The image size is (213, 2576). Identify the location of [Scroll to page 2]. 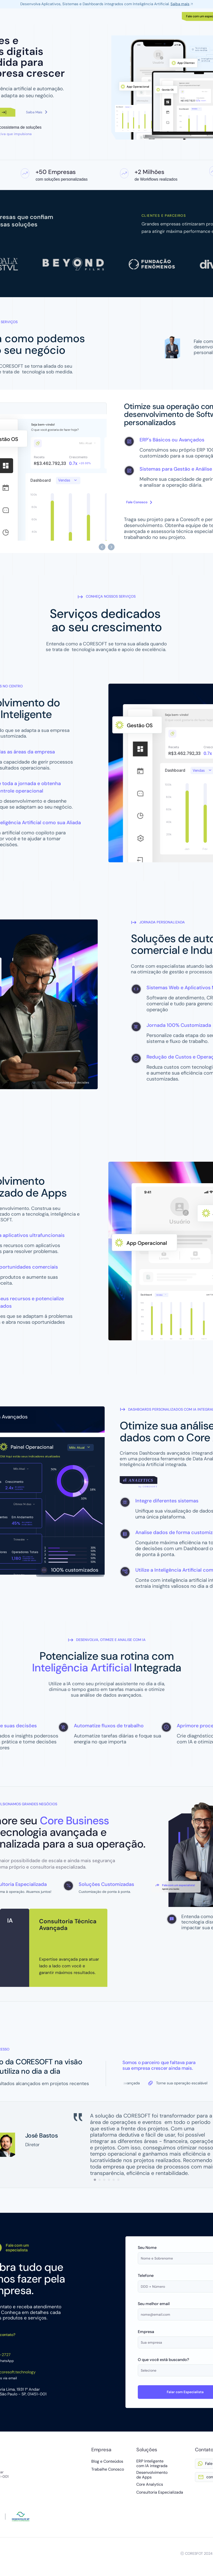
(99, 2179).